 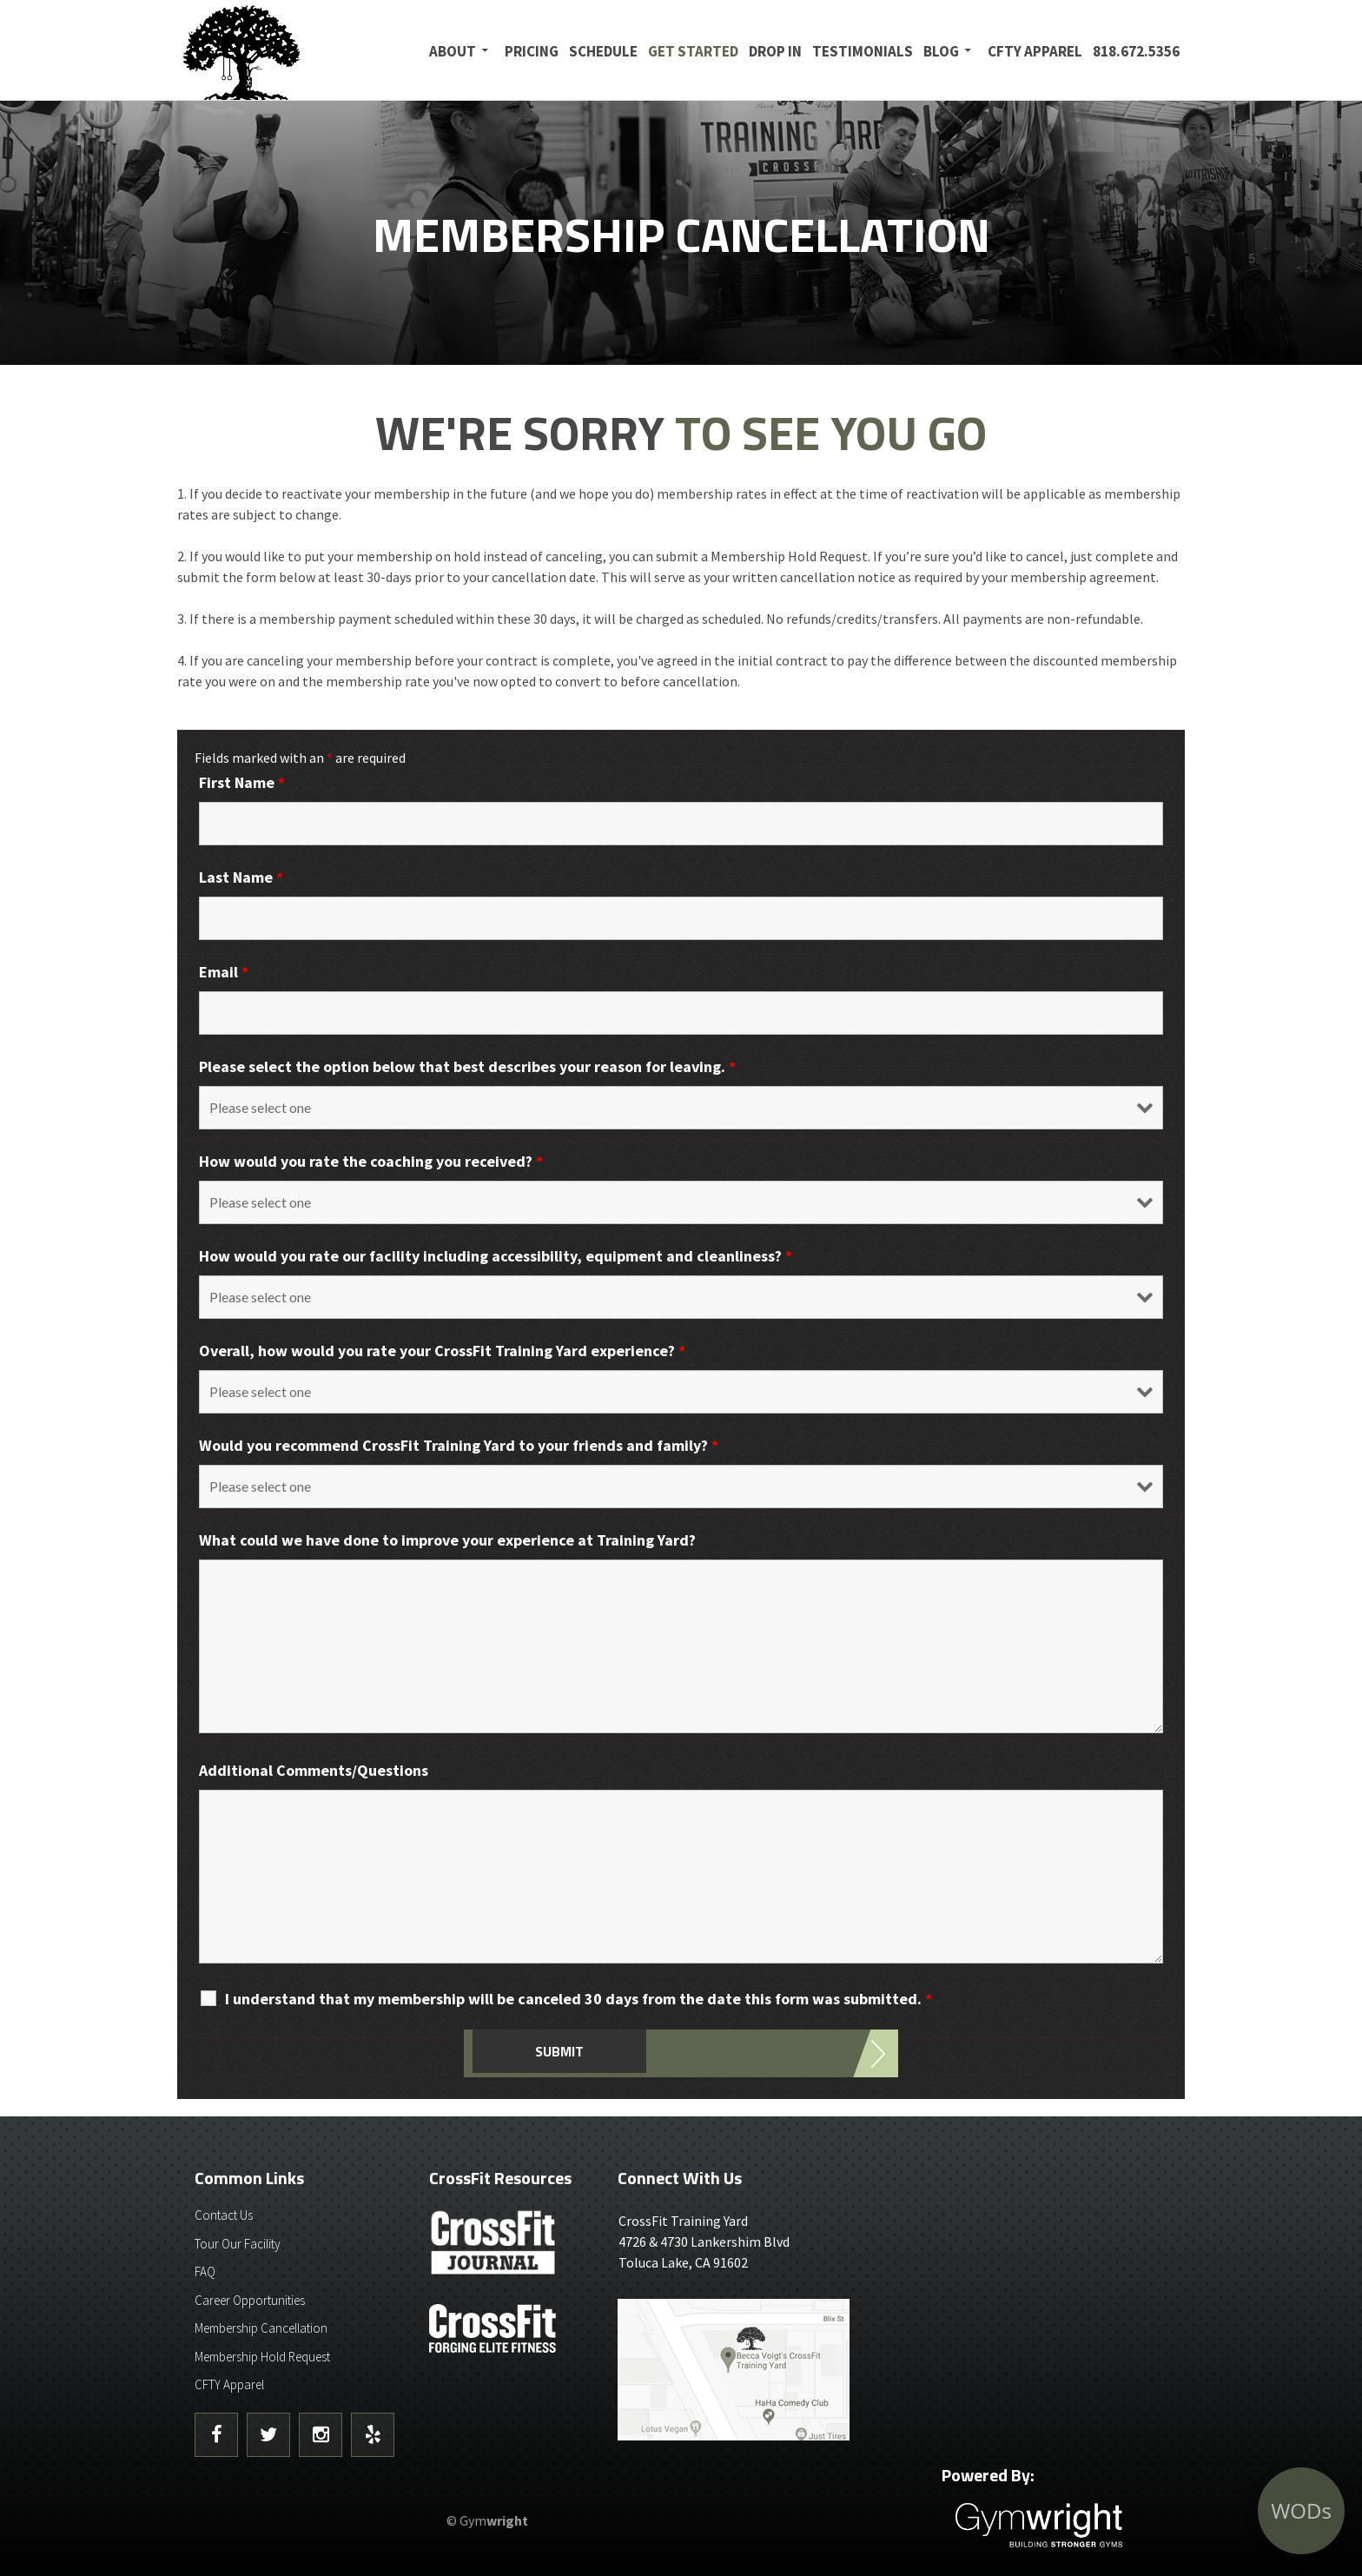 I want to click on 818.672.5356, so click(x=1136, y=51).